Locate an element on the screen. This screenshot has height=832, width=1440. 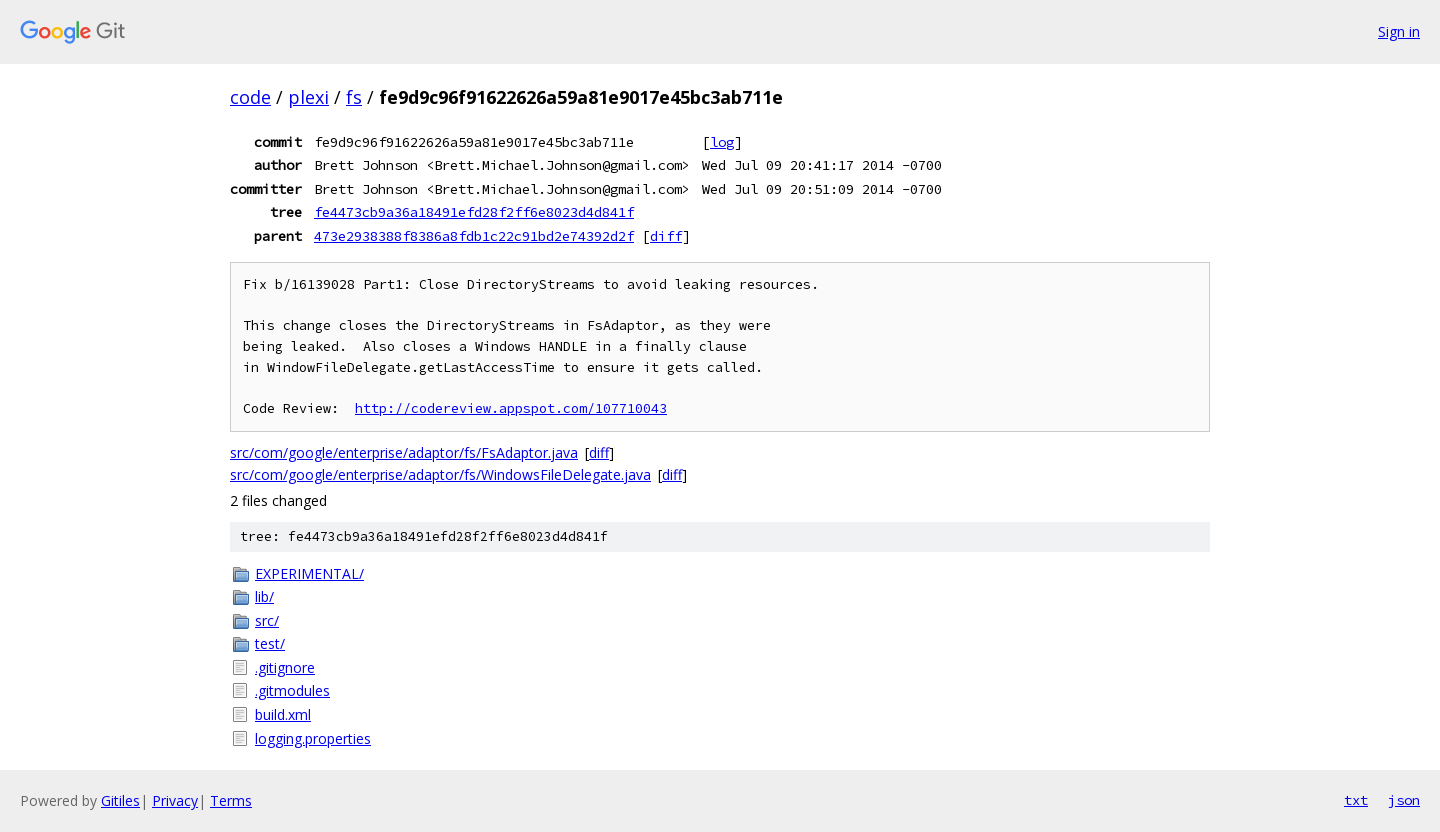
build.xml is located at coordinates (283, 714).